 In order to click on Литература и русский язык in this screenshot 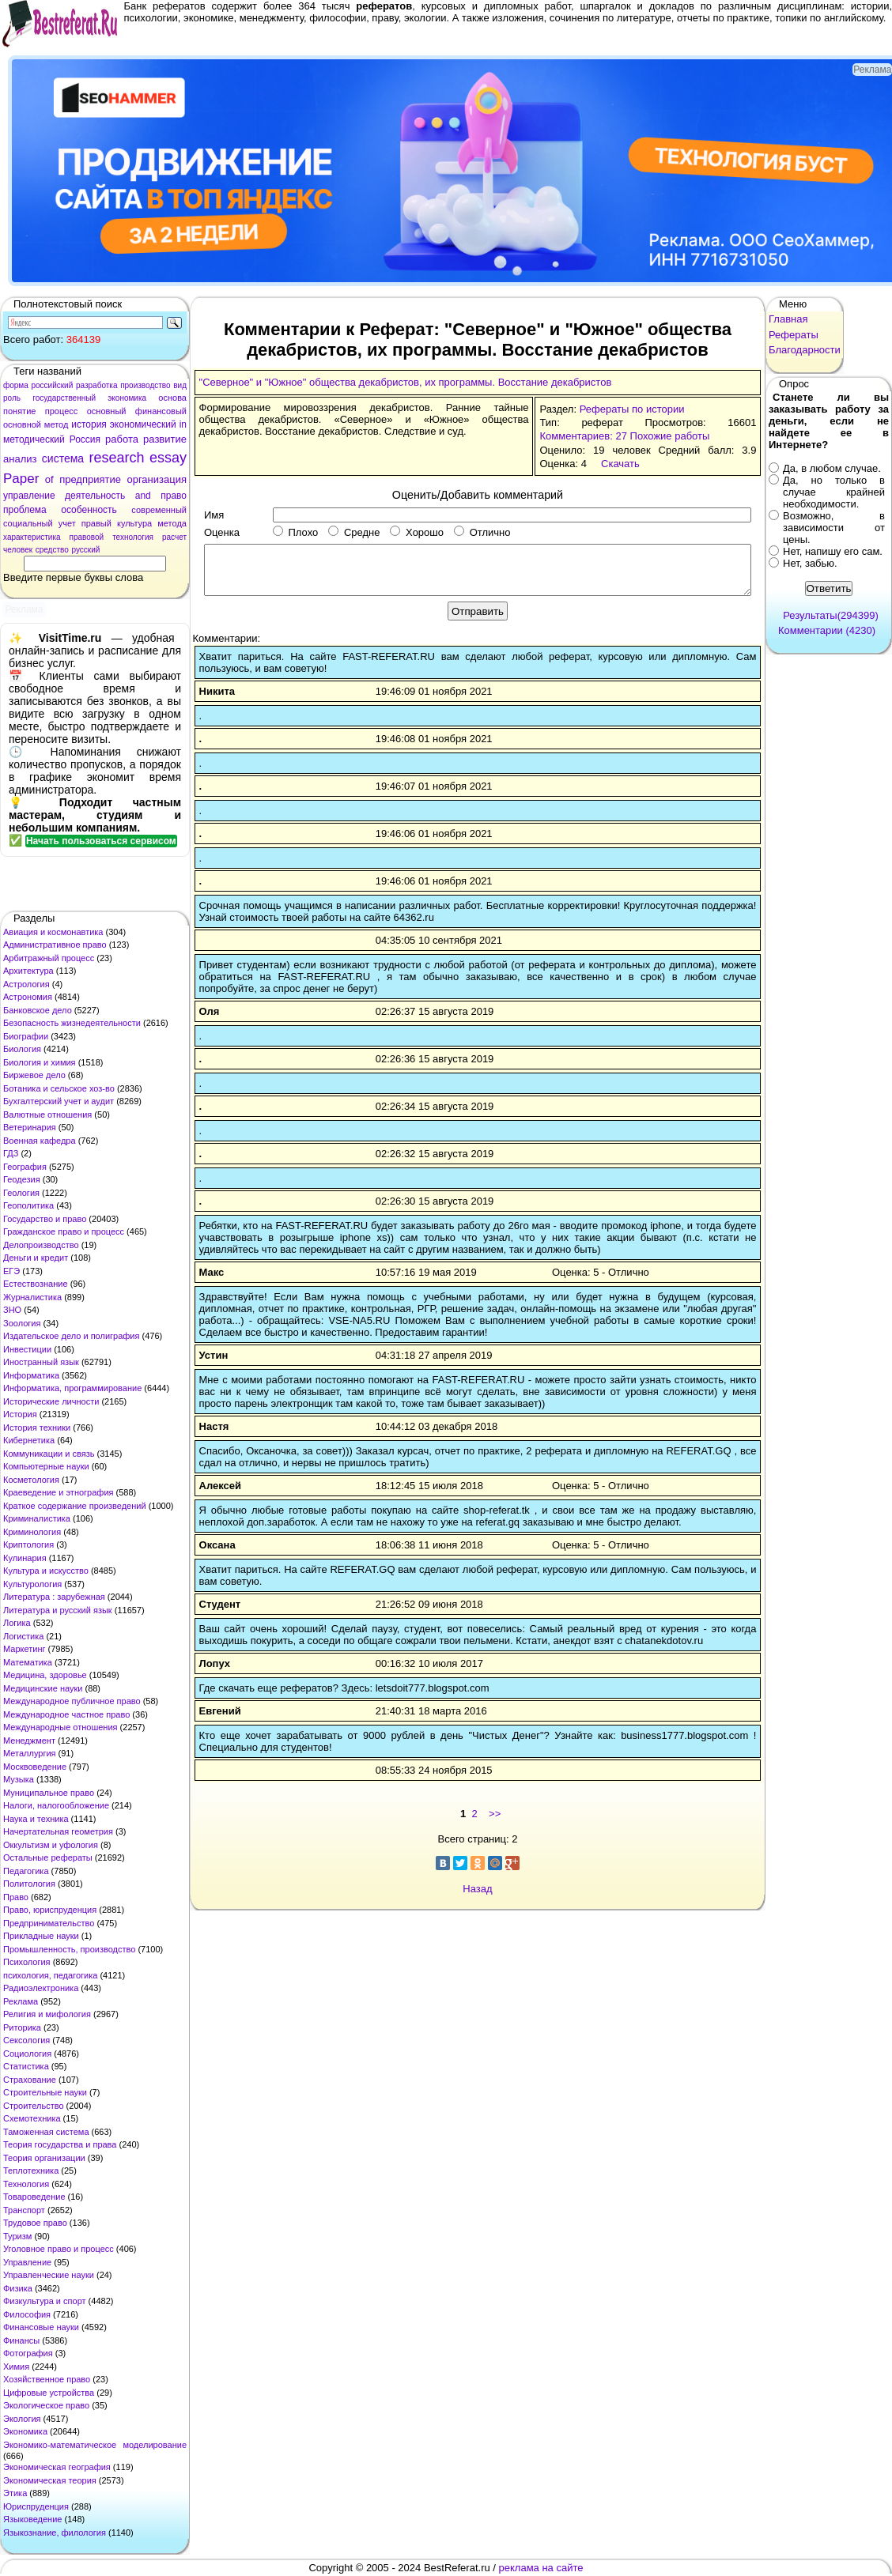, I will do `click(57, 1610)`.